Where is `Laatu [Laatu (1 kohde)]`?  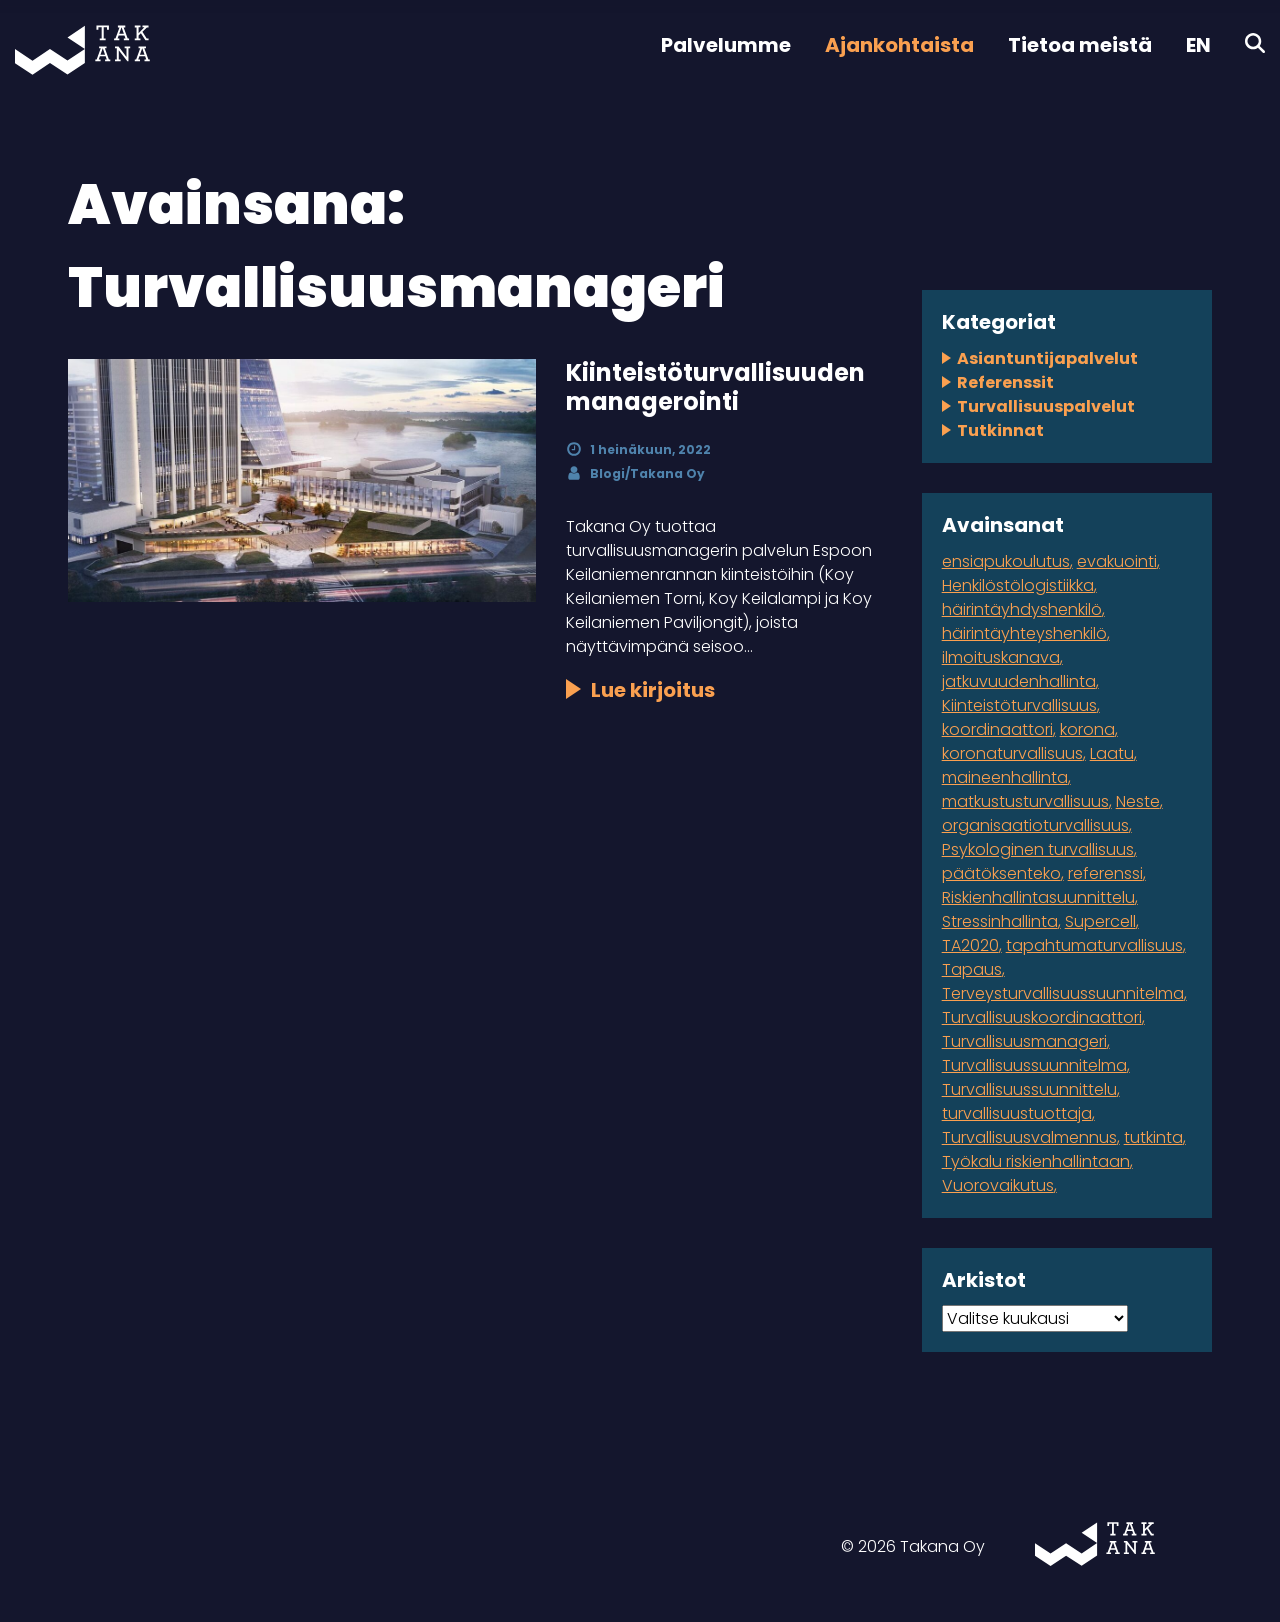 Laatu [Laatu (1 kohde)] is located at coordinates (1112, 753).